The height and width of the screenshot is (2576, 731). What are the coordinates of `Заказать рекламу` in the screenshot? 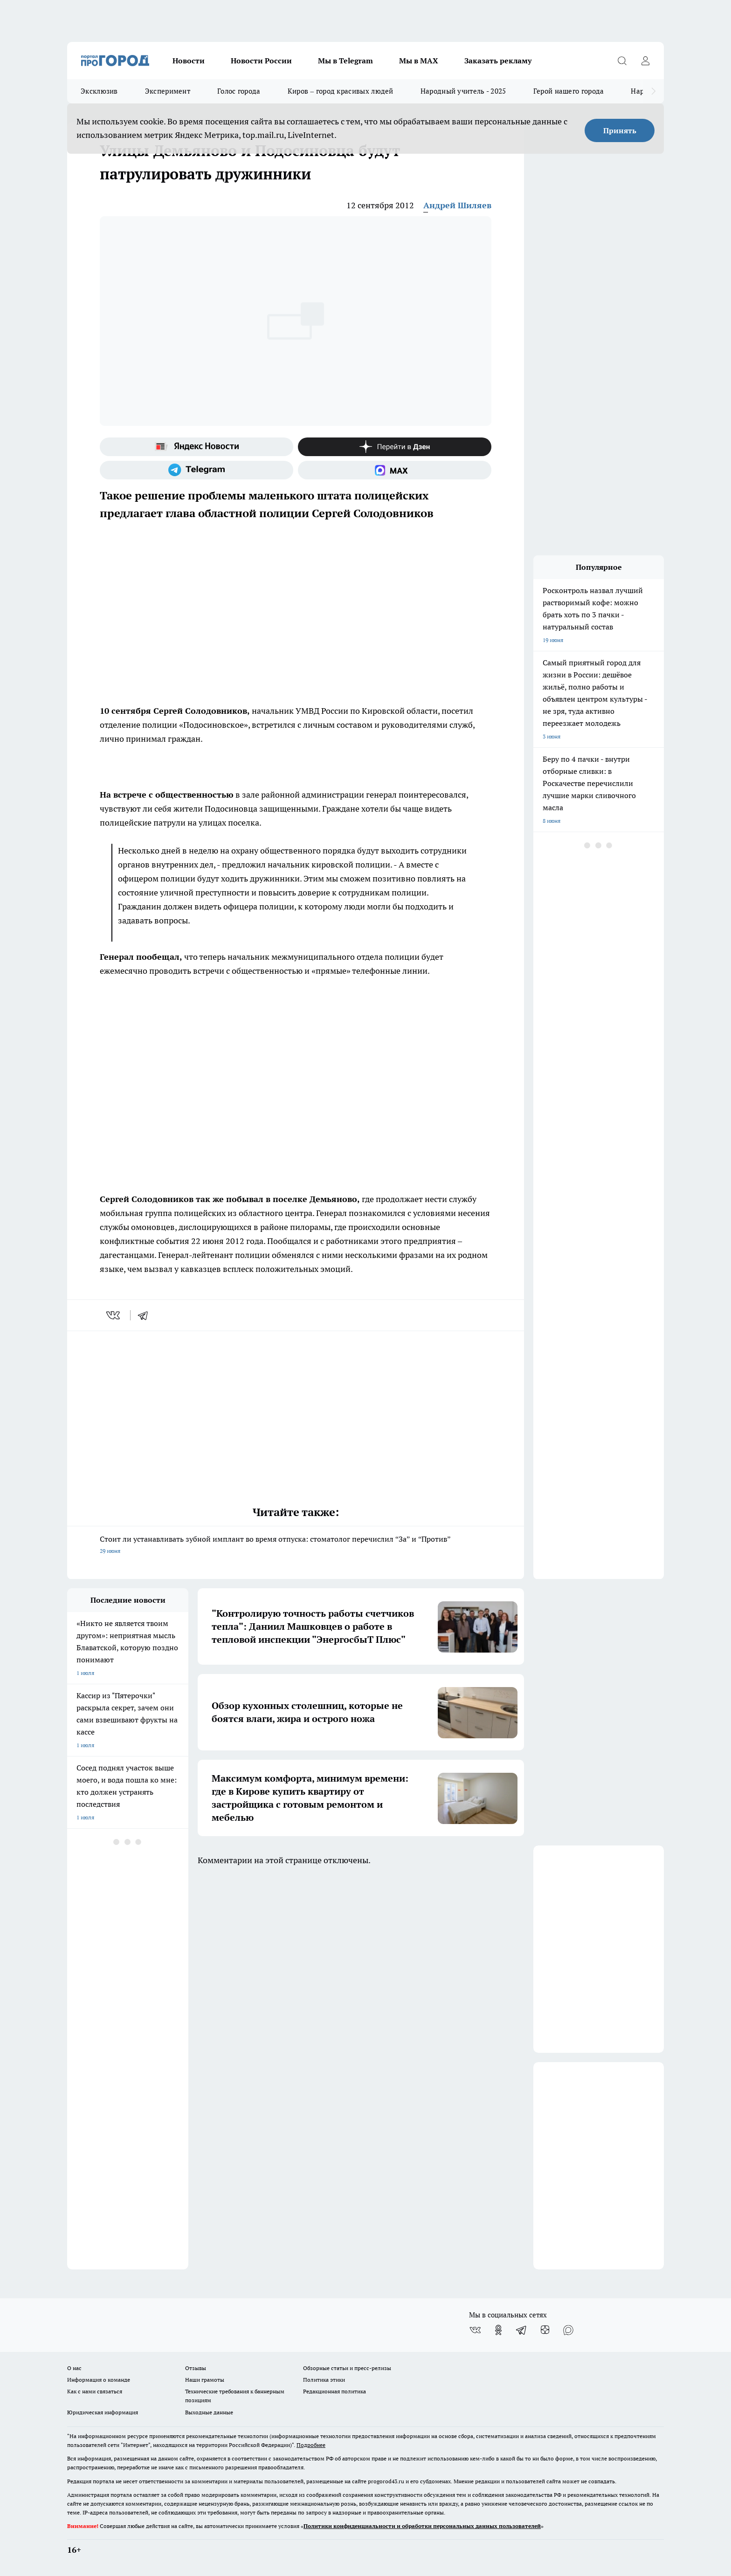 It's located at (497, 60).